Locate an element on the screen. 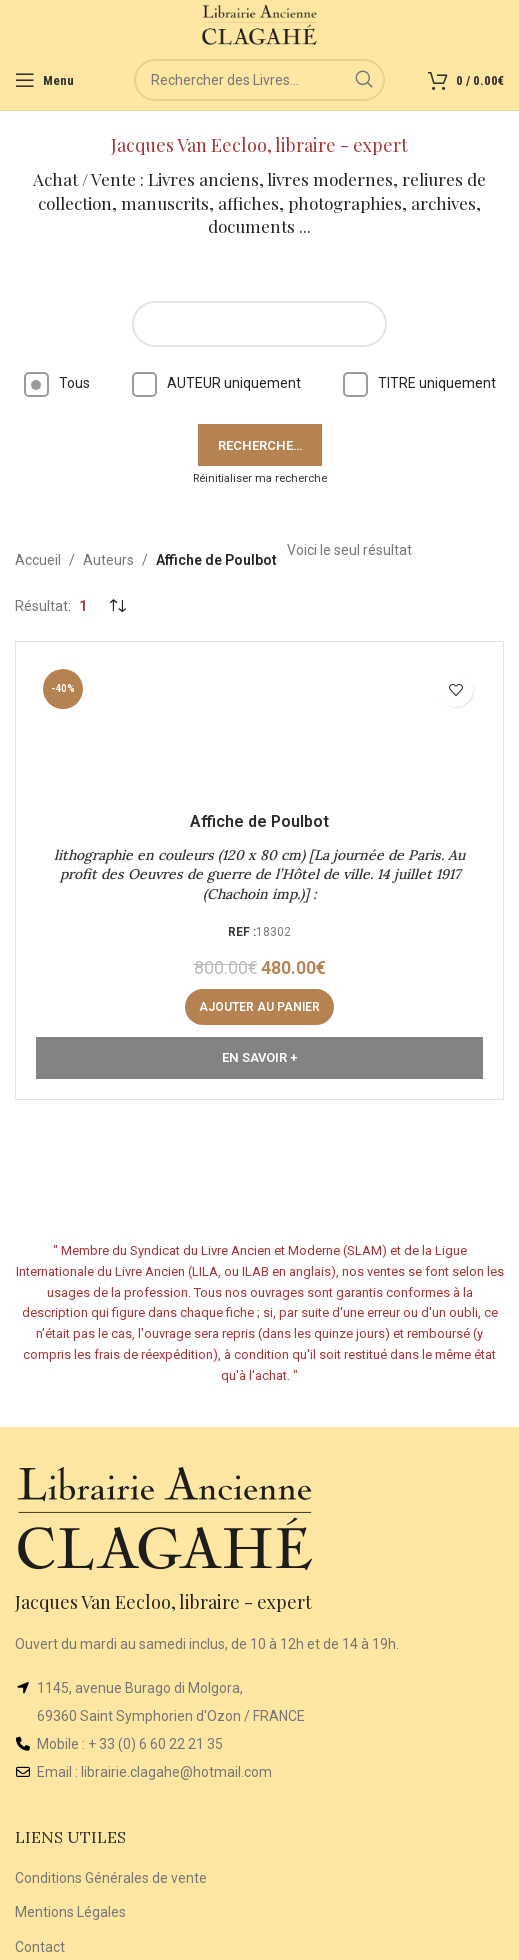 The image size is (519, 1960). [Commande] is located at coordinates (117, 606).